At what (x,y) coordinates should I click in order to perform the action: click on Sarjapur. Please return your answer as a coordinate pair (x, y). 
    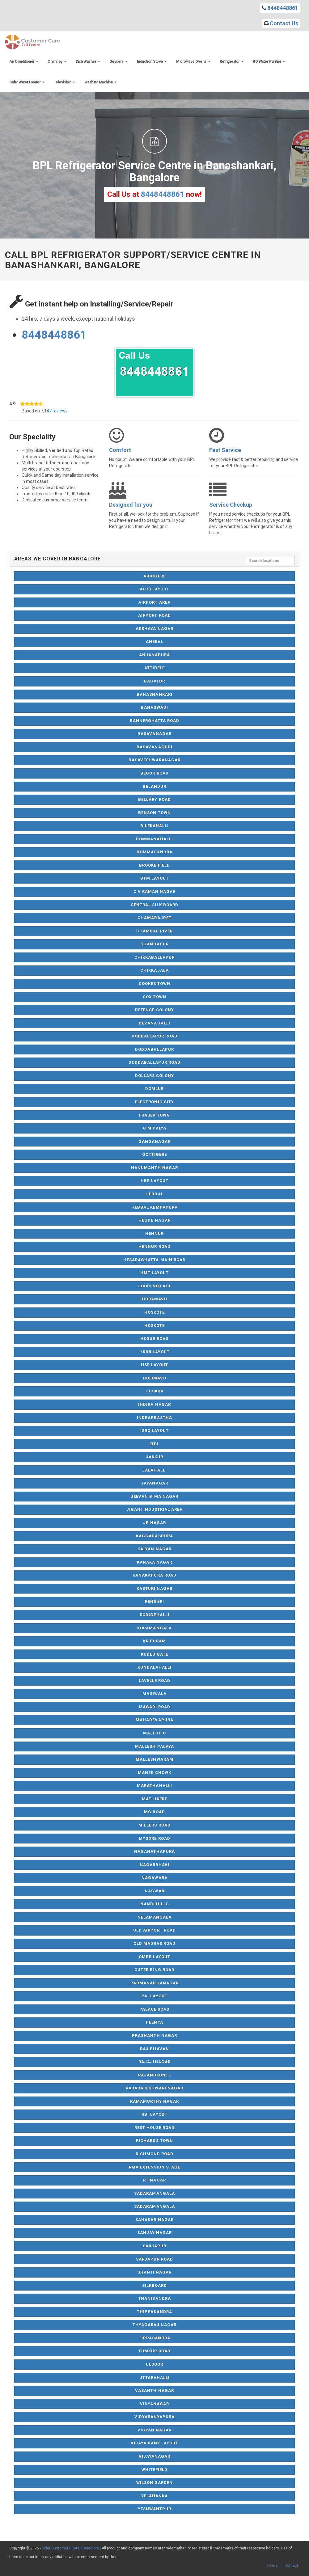
    Looking at the image, I should click on (154, 2246).